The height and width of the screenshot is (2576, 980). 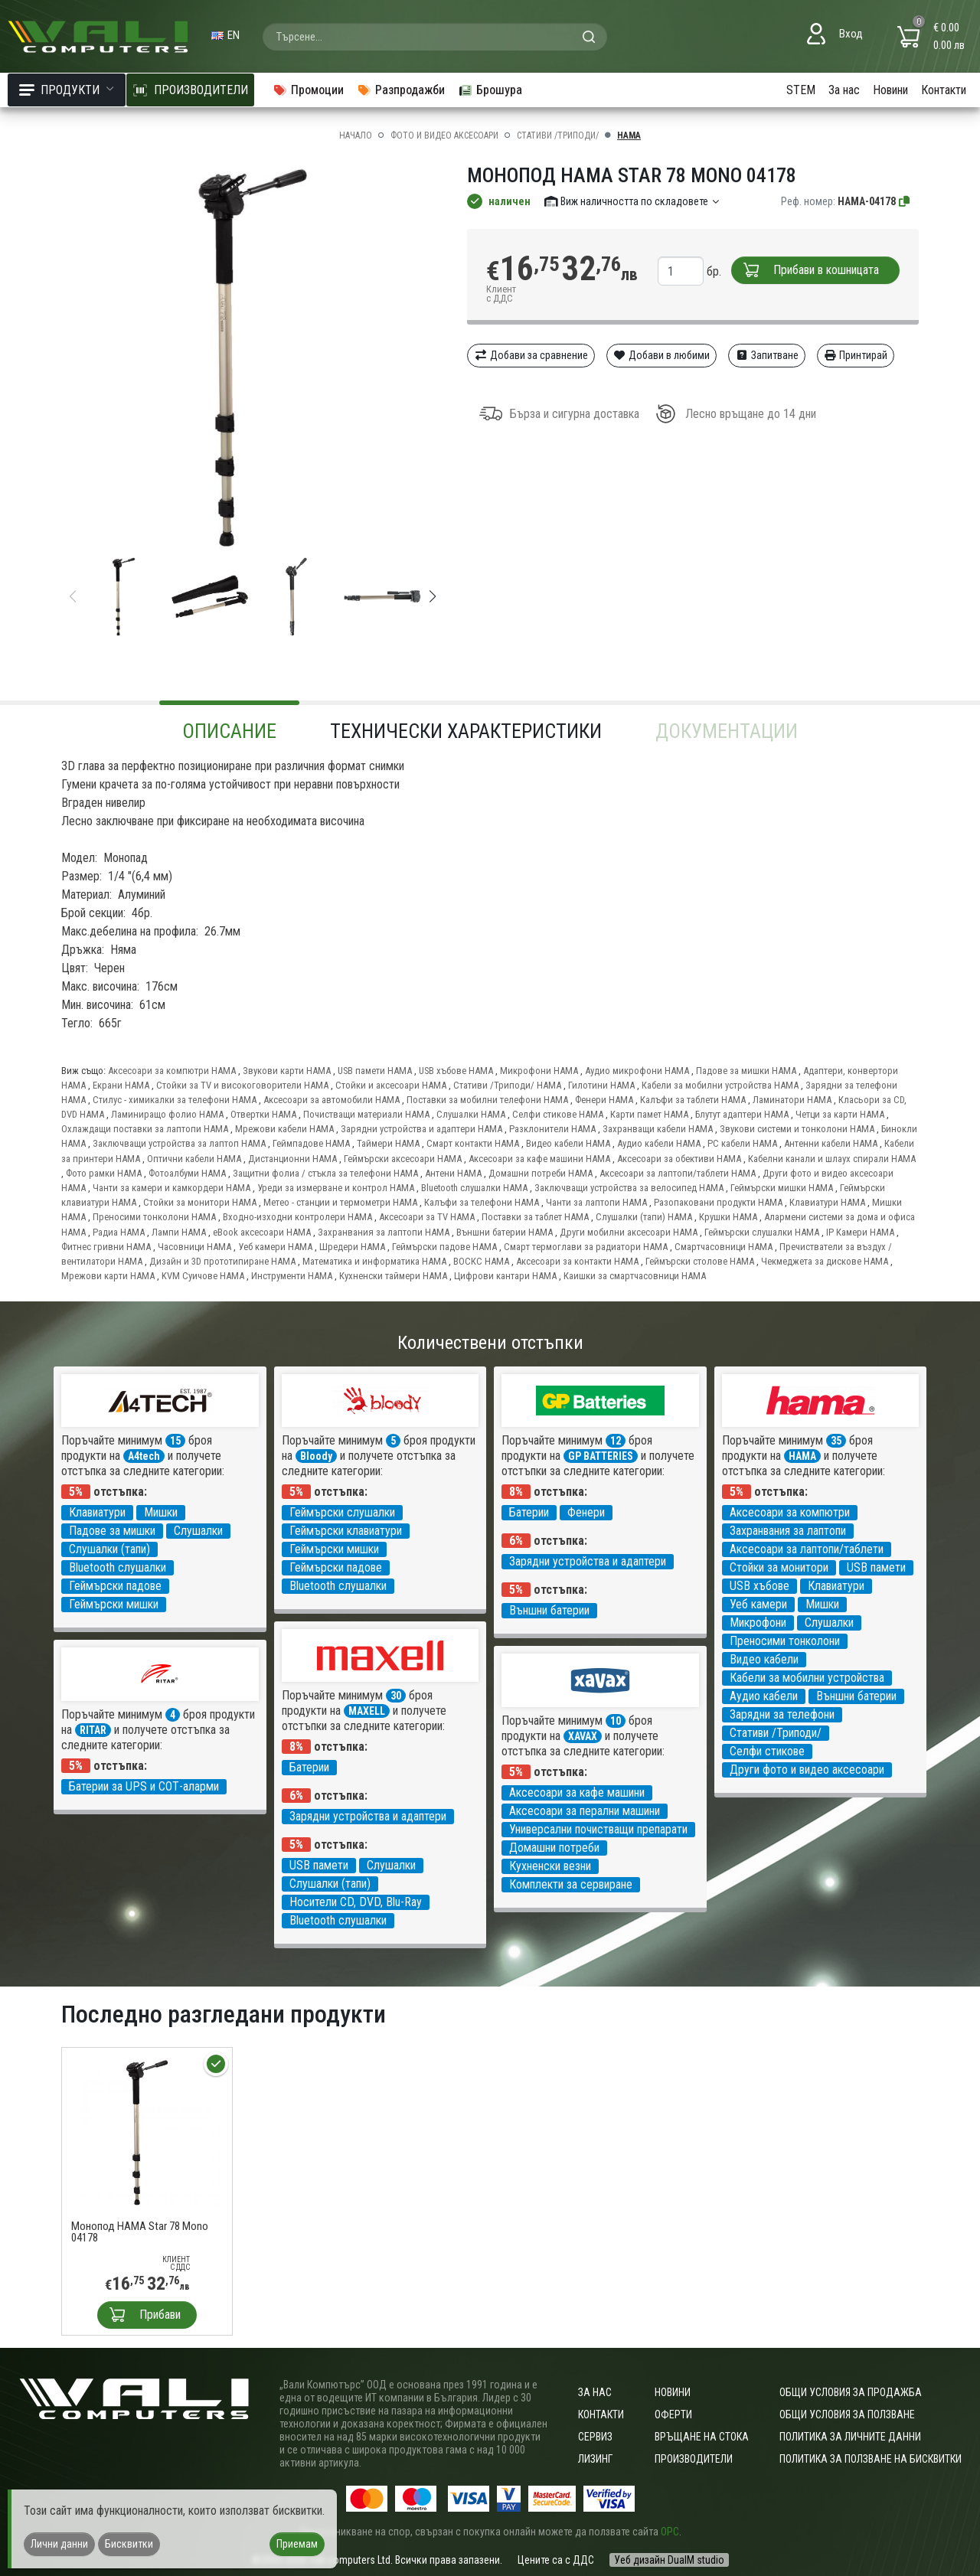 I want to click on Политика за личните данни, so click(x=850, y=2437).